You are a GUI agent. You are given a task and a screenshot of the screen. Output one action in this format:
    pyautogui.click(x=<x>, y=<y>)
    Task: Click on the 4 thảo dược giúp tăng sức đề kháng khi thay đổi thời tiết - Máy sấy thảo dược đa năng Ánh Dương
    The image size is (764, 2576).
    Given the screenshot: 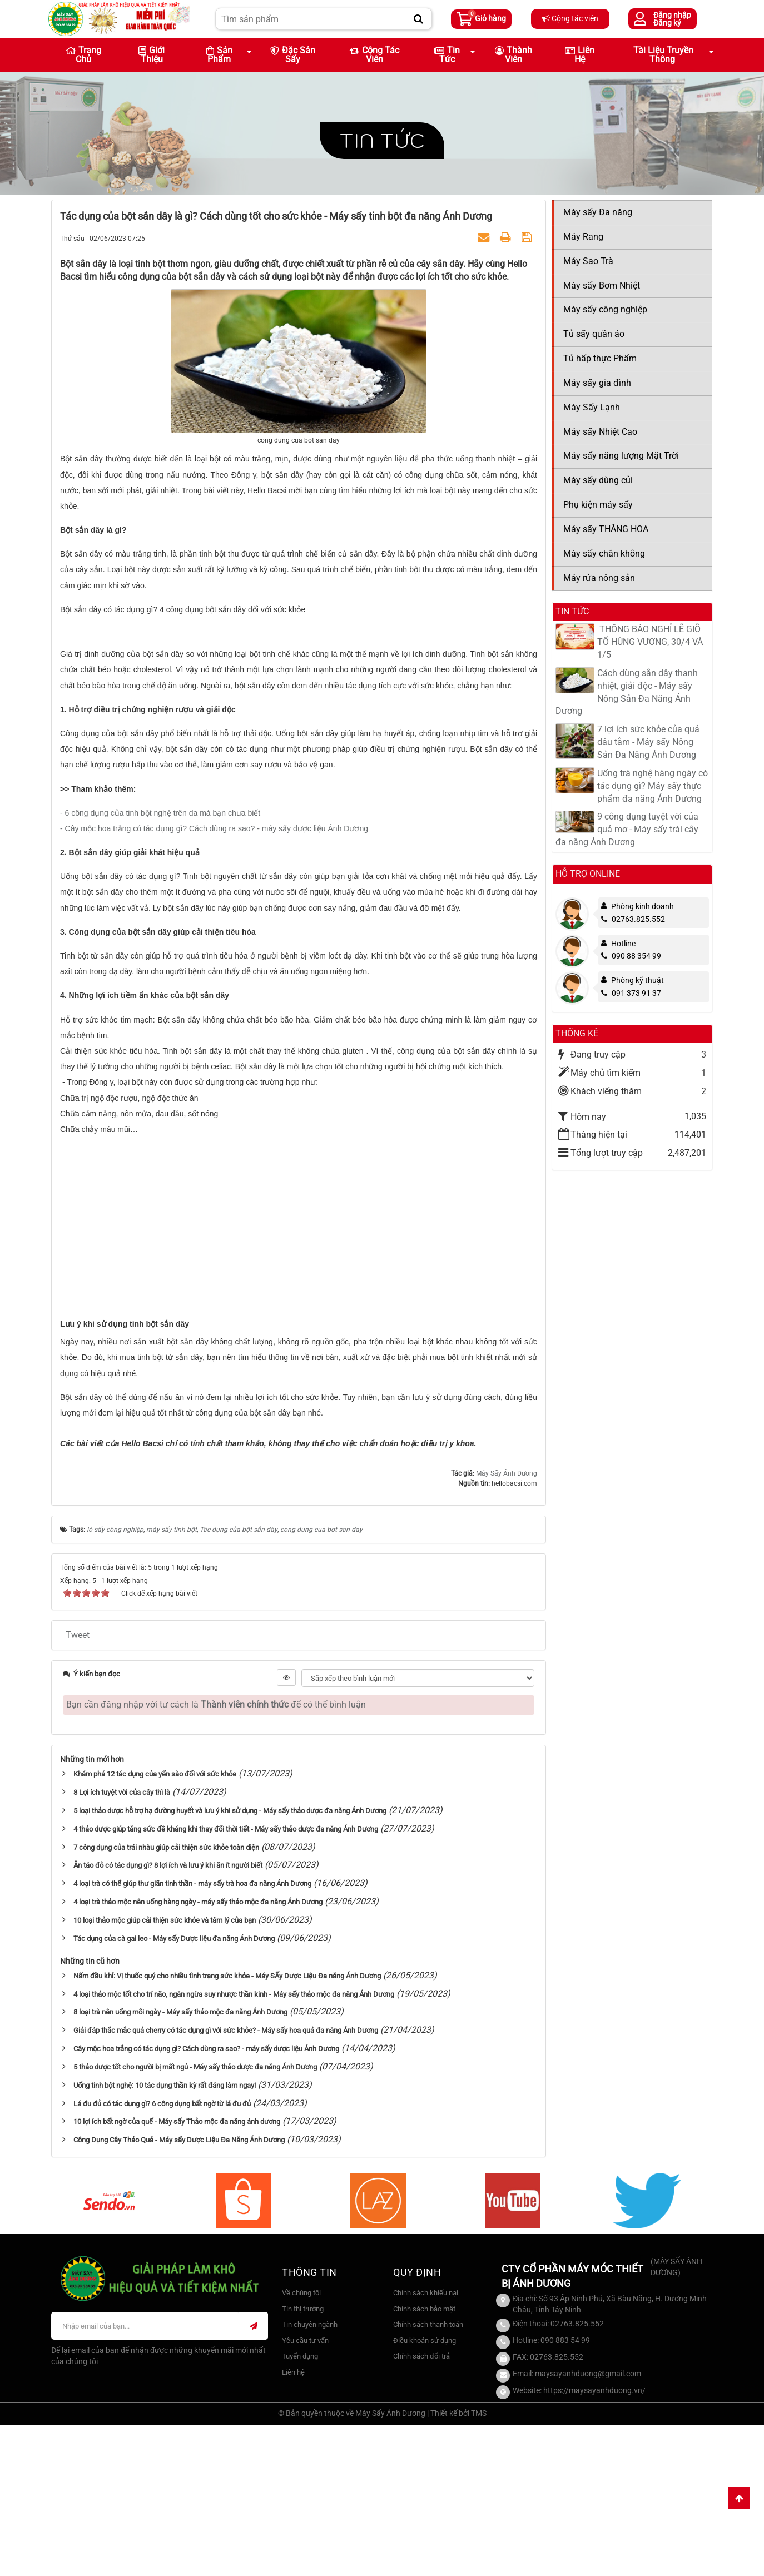 What is the action you would take?
    pyautogui.click(x=225, y=1981)
    